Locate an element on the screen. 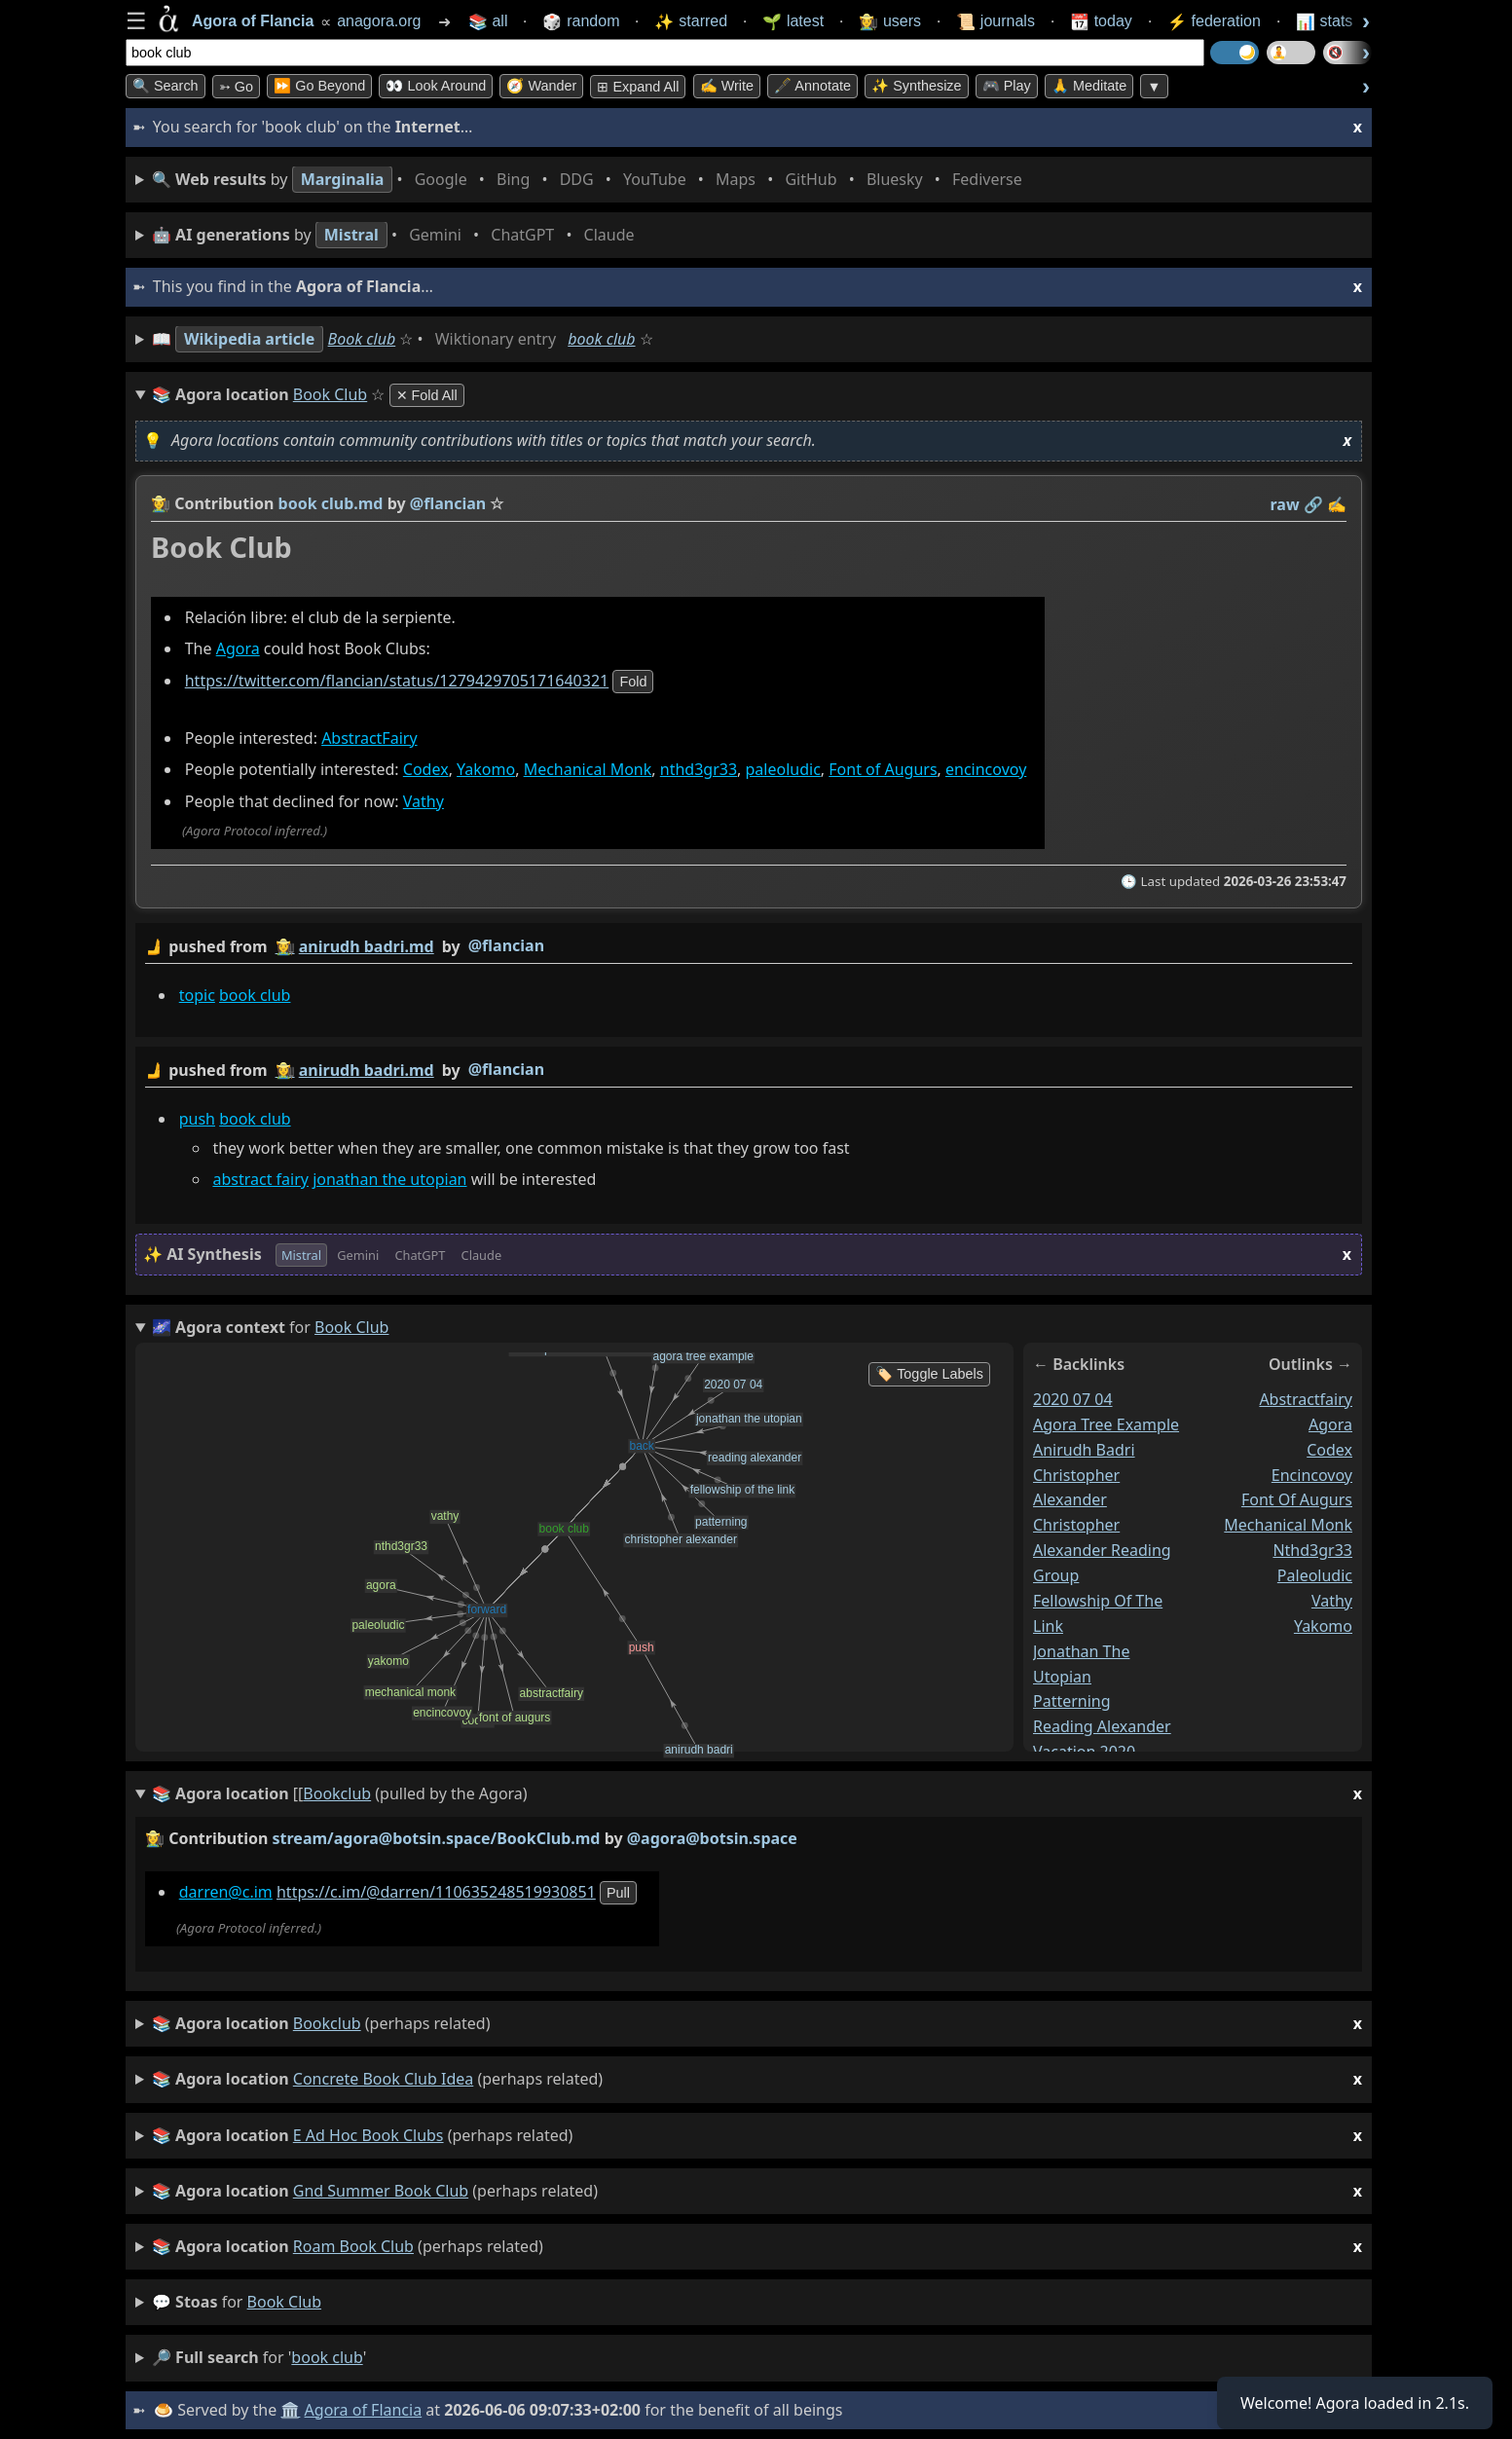 The image size is (1512, 2439). • • • • • • • • is located at coordinates (591, 179).